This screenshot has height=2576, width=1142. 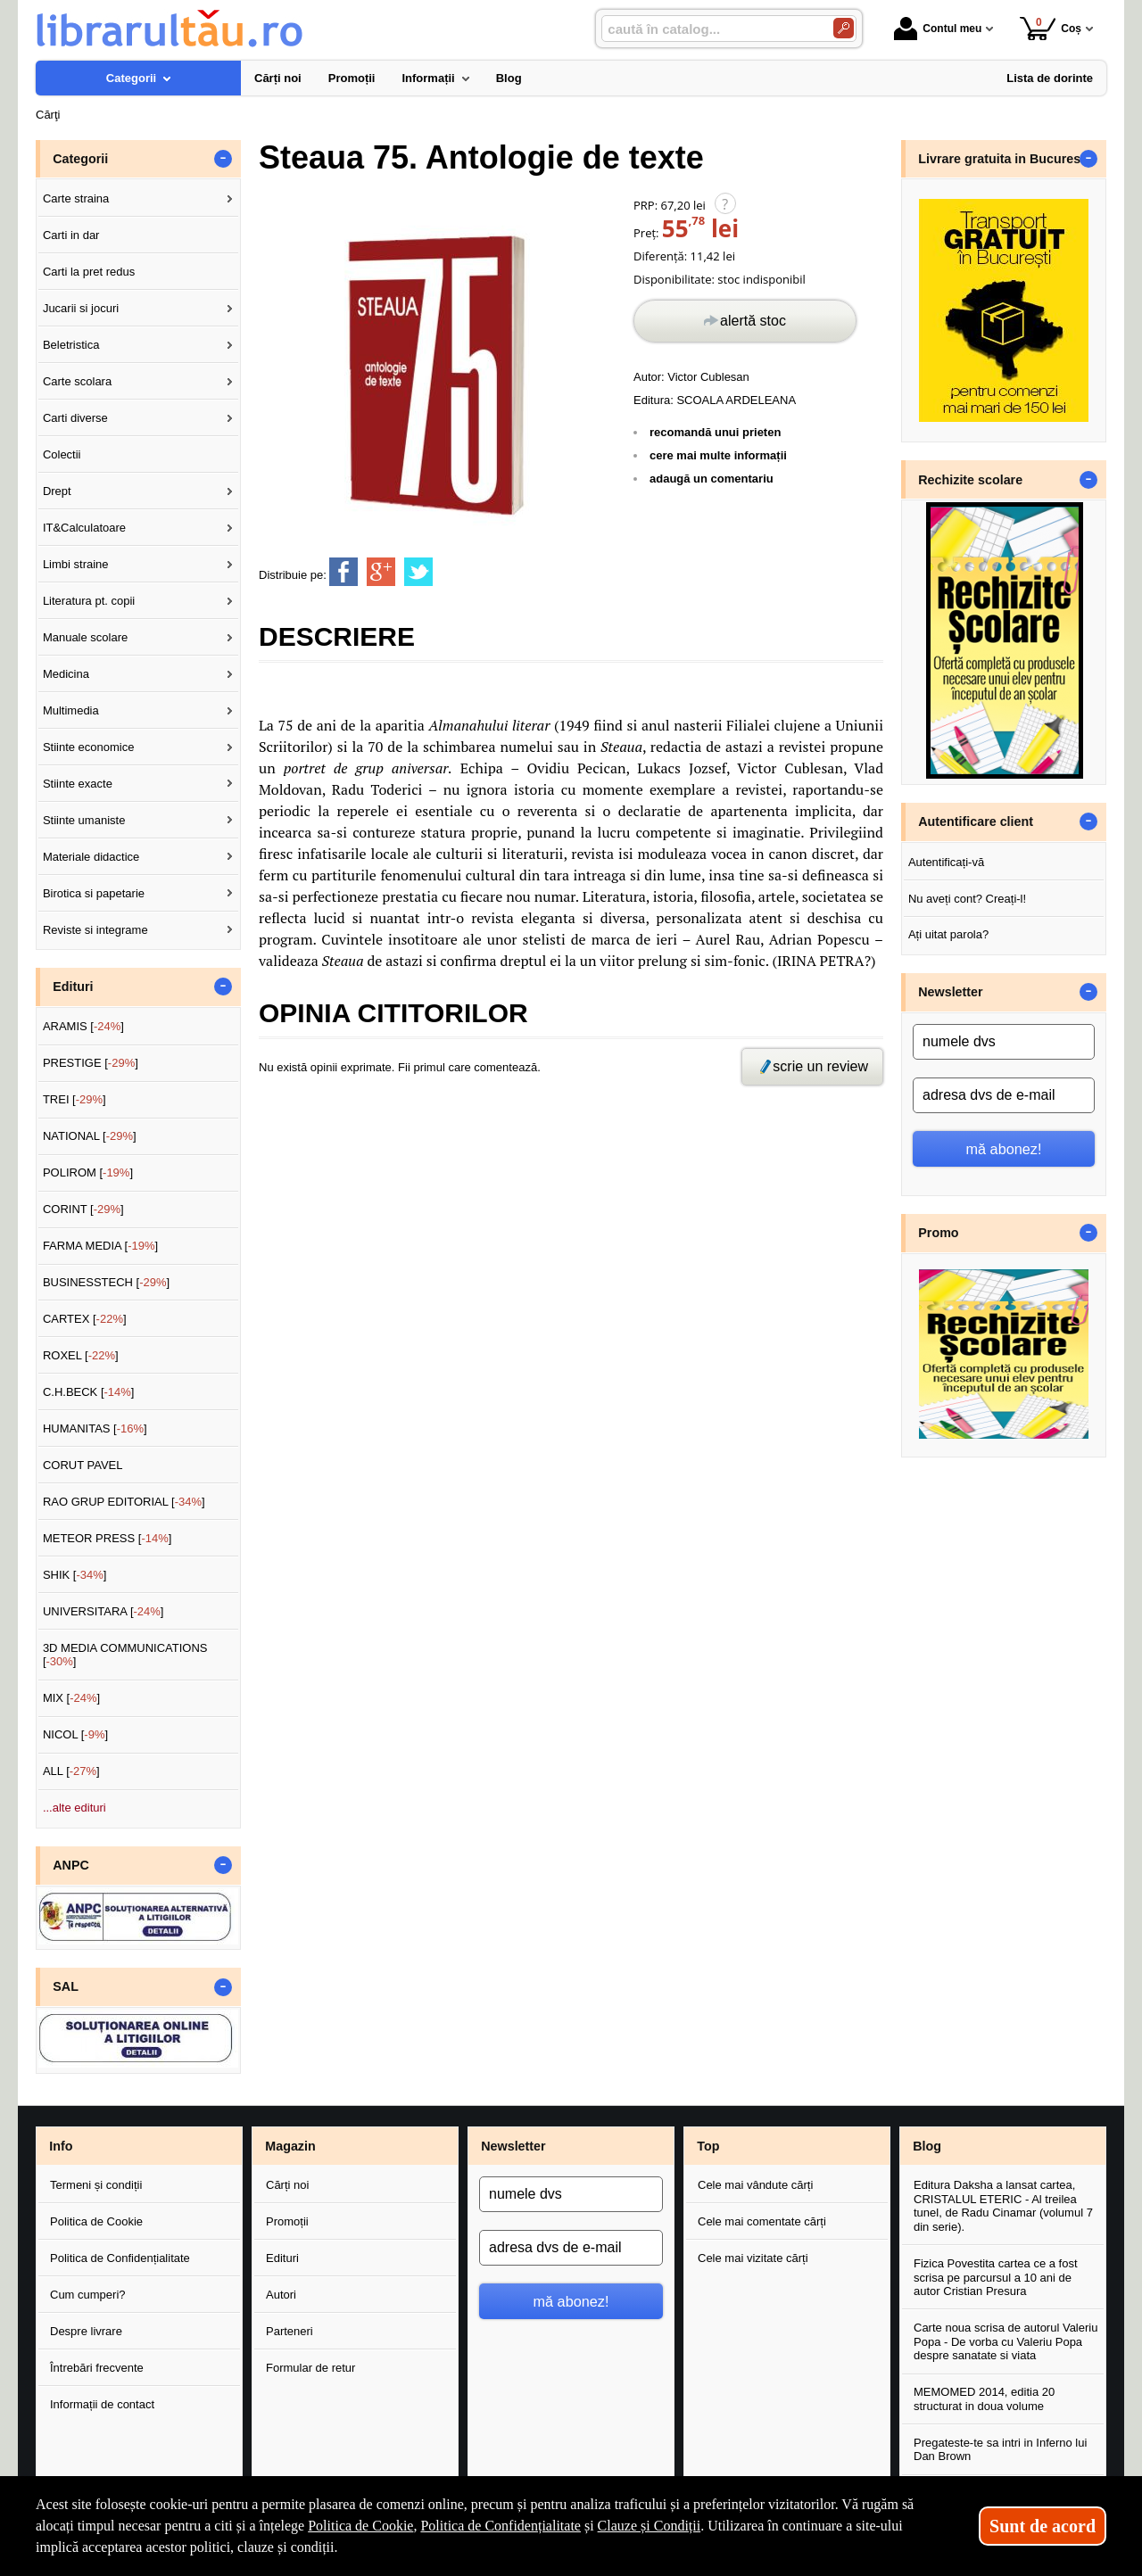 I want to click on HUMANITAS [], so click(x=95, y=1428).